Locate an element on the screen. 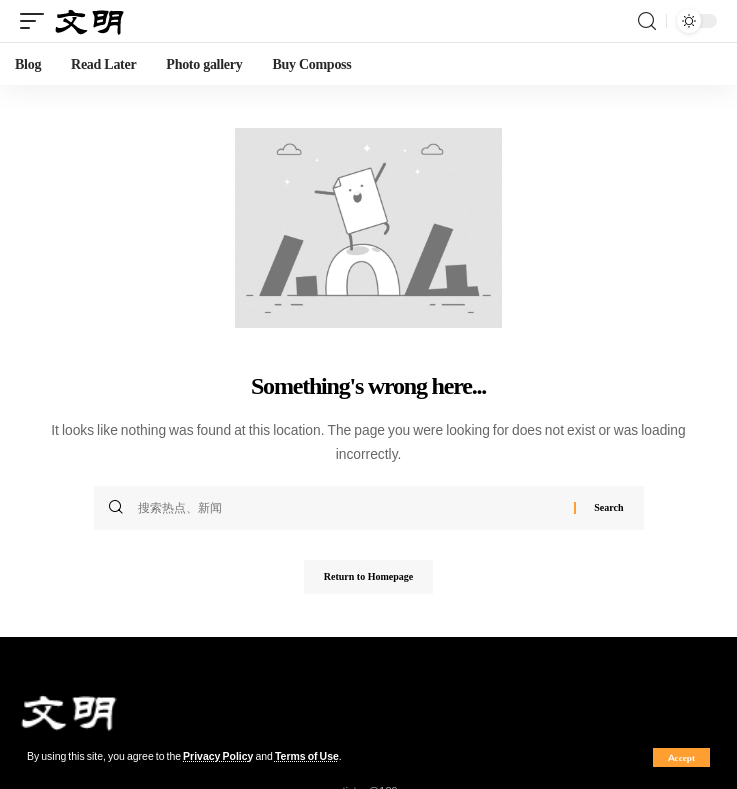 The height and width of the screenshot is (789, 737). Return to Homepage is located at coordinates (368, 576).